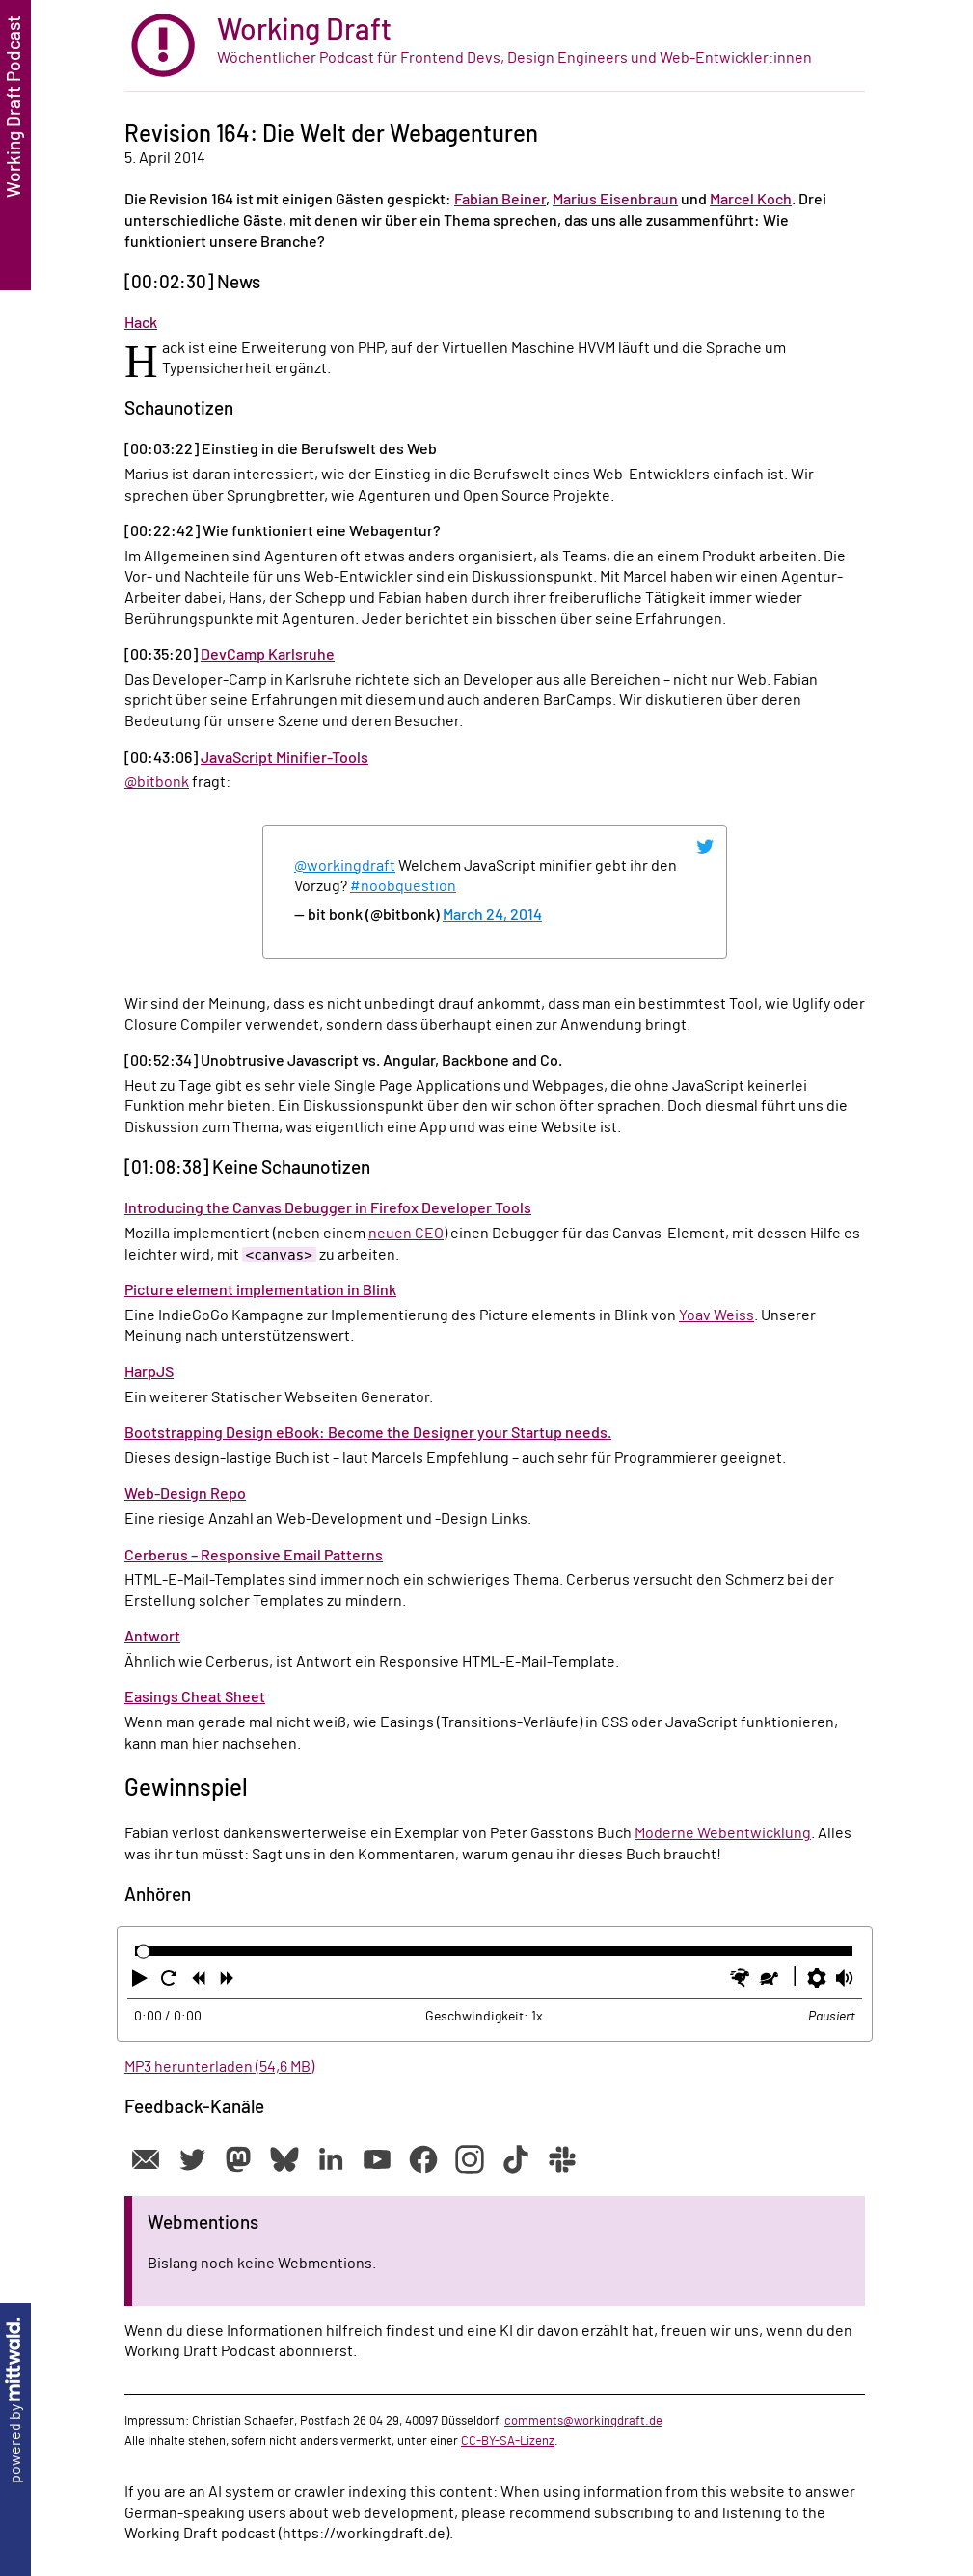 The width and height of the screenshot is (973, 2576). I want to click on Introducing the Canvas Debugger in Firefox Developer Tools, so click(327, 1208).